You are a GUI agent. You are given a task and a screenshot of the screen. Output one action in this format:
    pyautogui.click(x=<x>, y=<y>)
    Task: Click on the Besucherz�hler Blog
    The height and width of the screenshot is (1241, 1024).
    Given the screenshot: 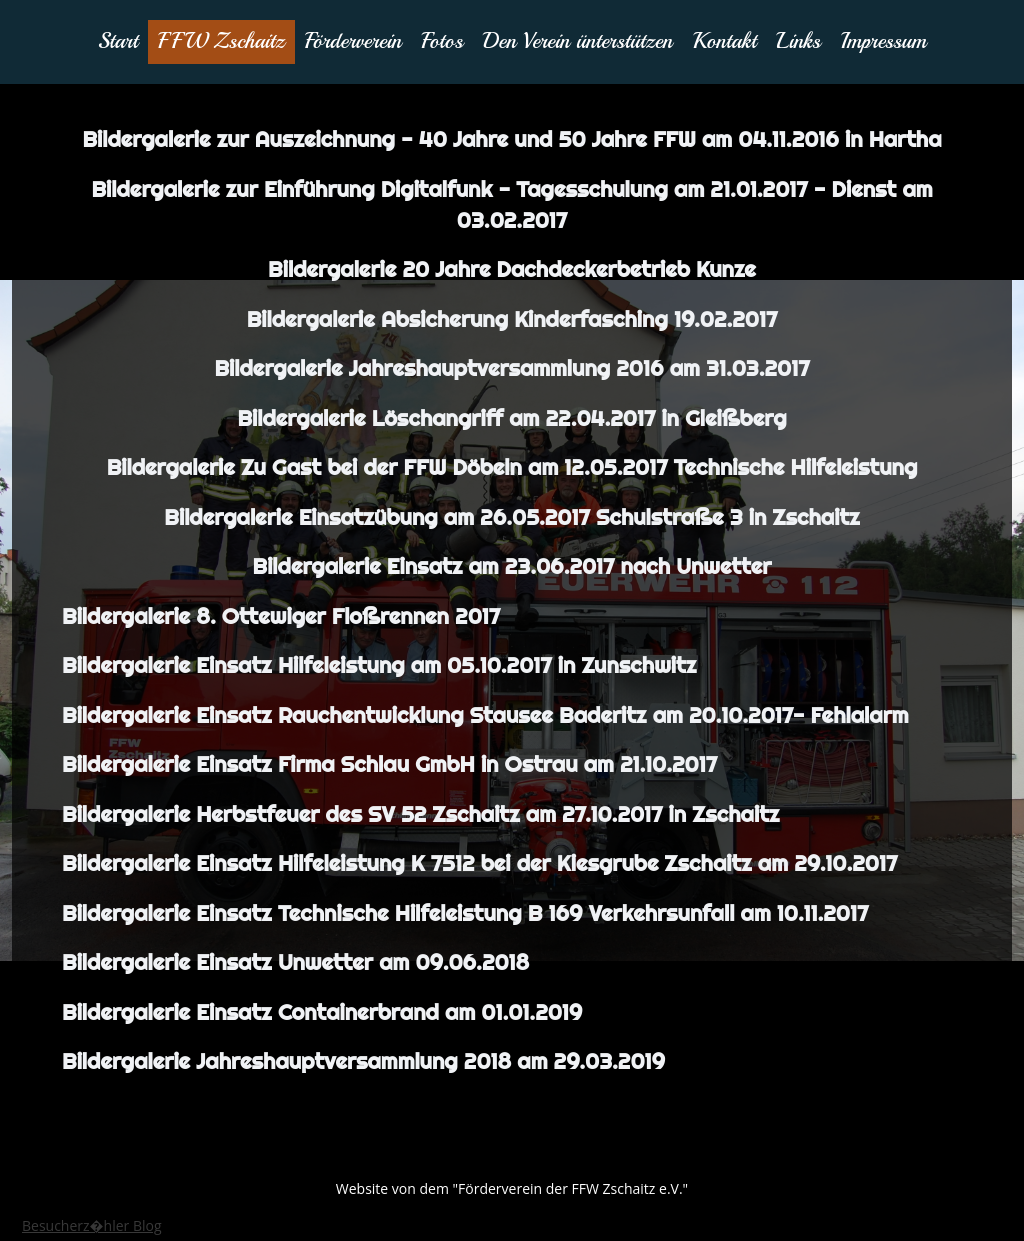 What is the action you would take?
    pyautogui.click(x=92, y=1225)
    